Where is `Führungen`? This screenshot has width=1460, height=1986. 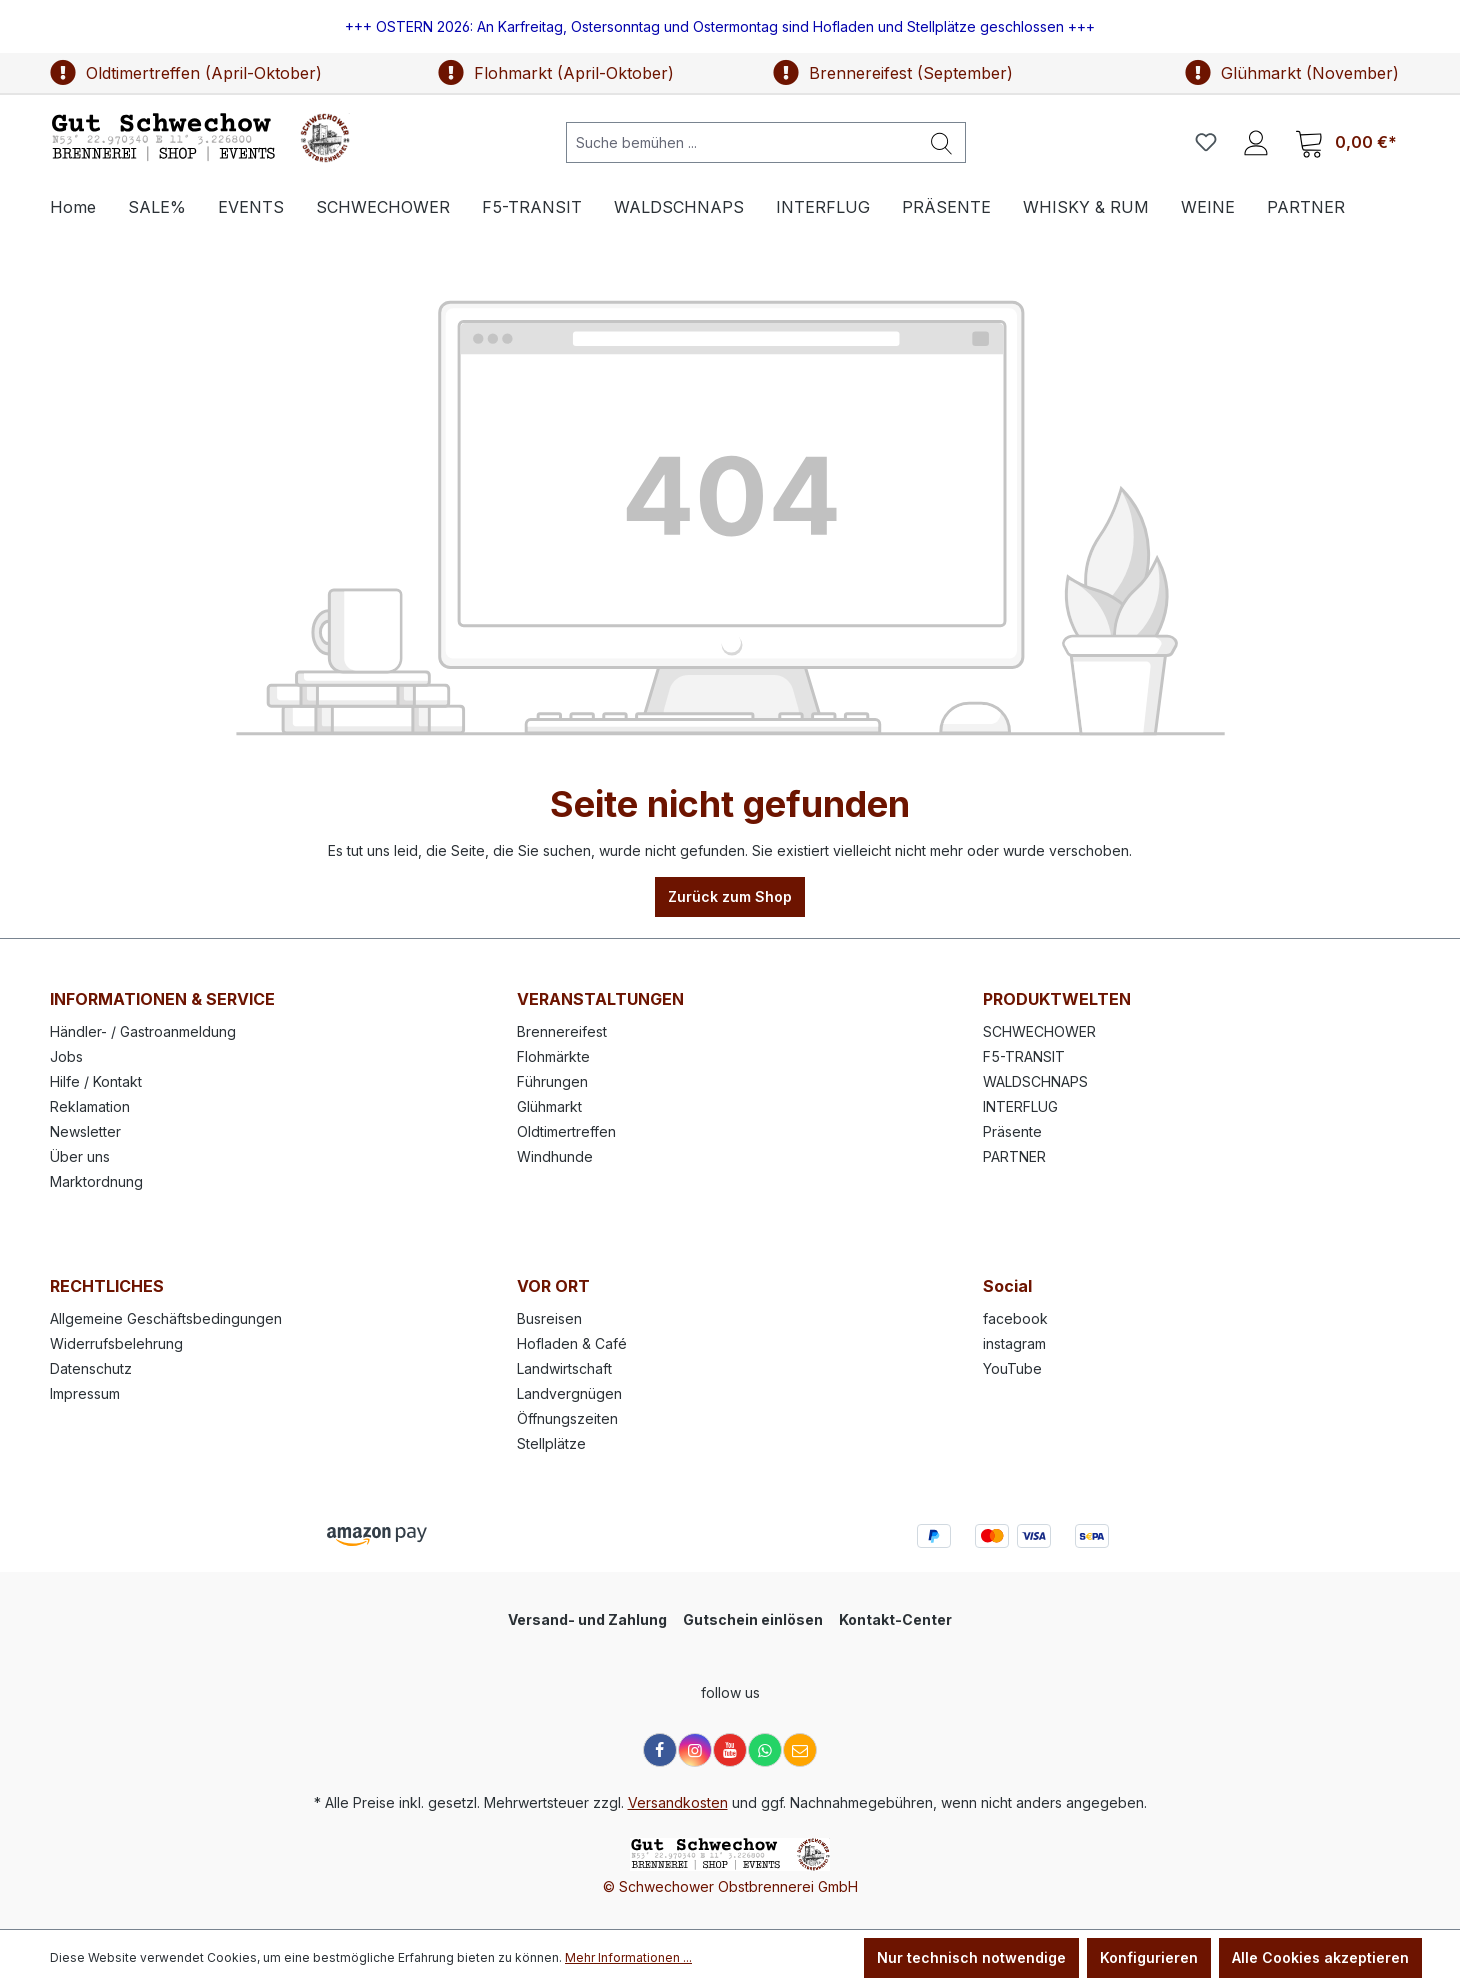 Führungen is located at coordinates (552, 1081).